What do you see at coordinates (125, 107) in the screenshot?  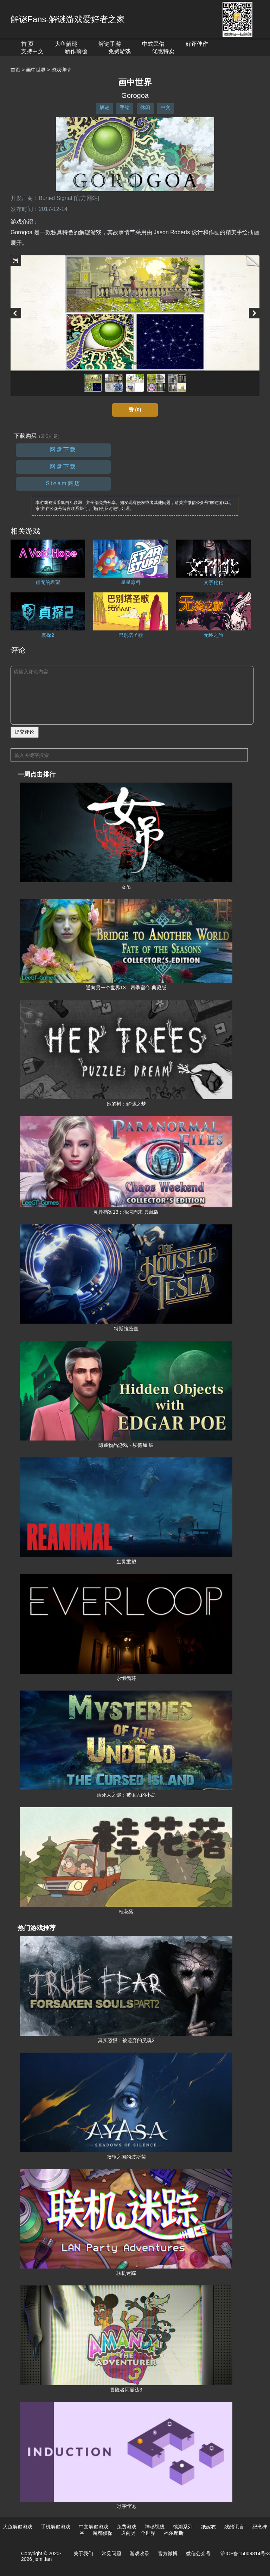 I see `手绘` at bounding box center [125, 107].